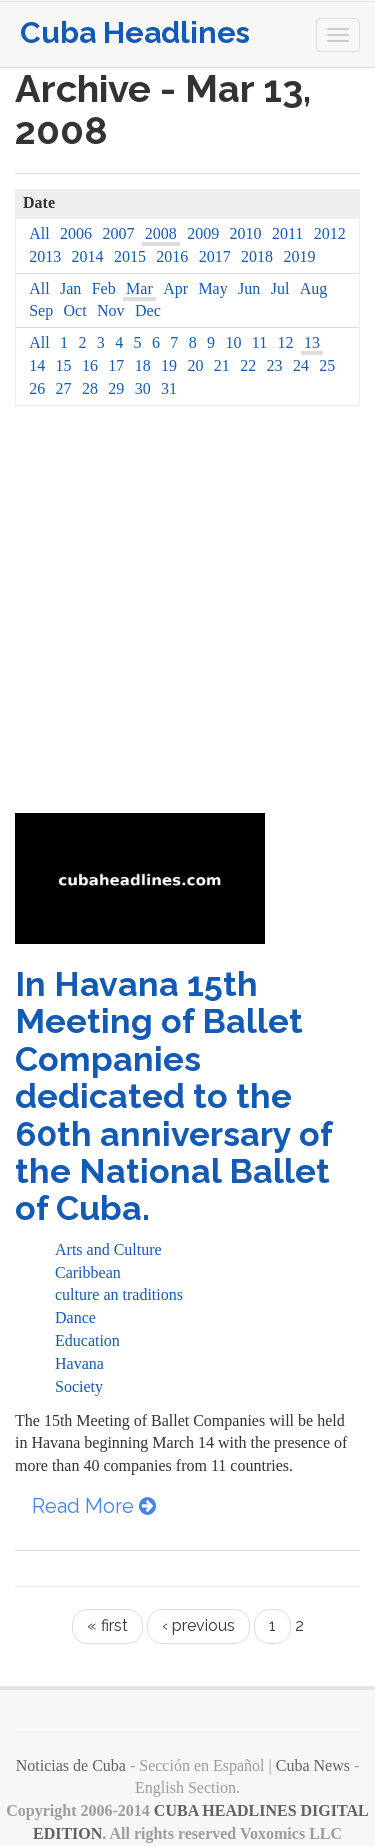 The image size is (375, 1846). Describe the element at coordinates (104, 288) in the screenshot. I see `Feb` at that location.